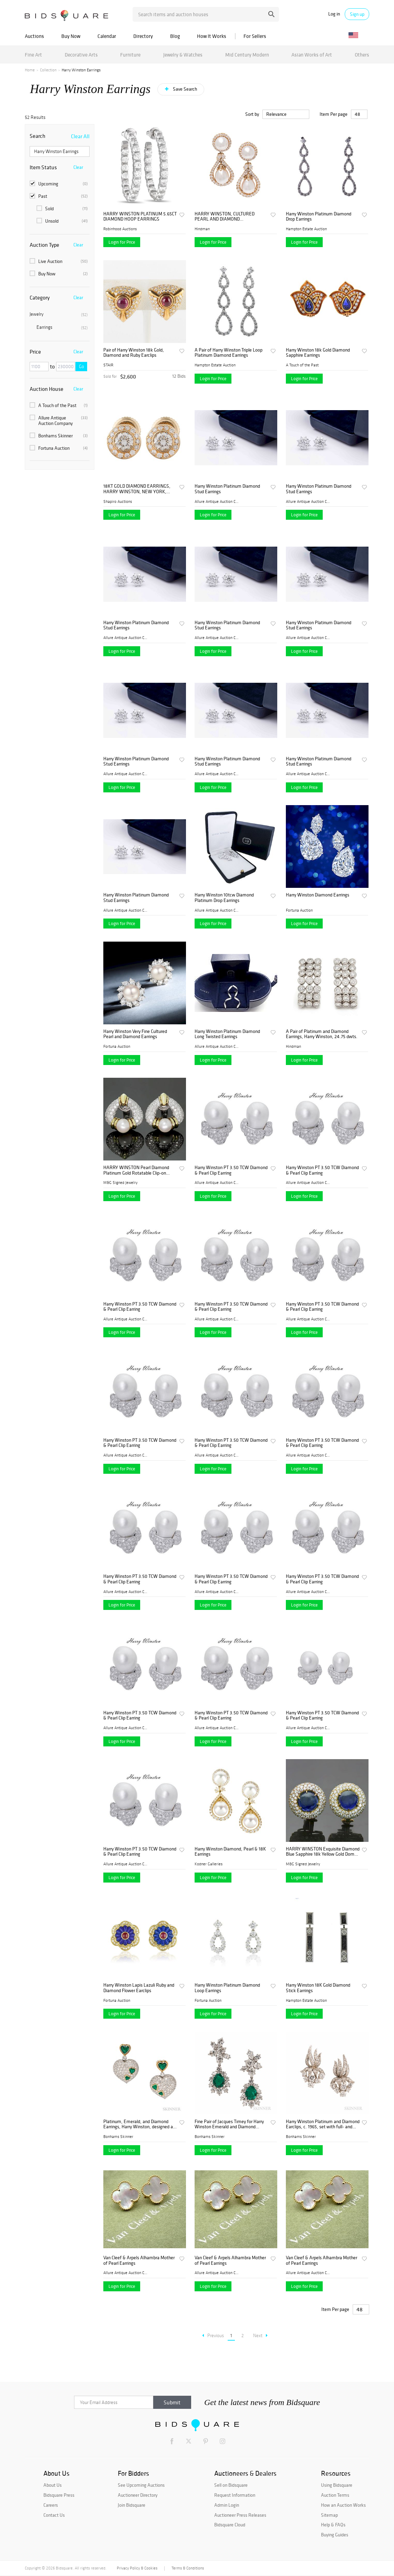 The width and height of the screenshot is (394, 2576). What do you see at coordinates (81, 366) in the screenshot?
I see `Go` at bounding box center [81, 366].